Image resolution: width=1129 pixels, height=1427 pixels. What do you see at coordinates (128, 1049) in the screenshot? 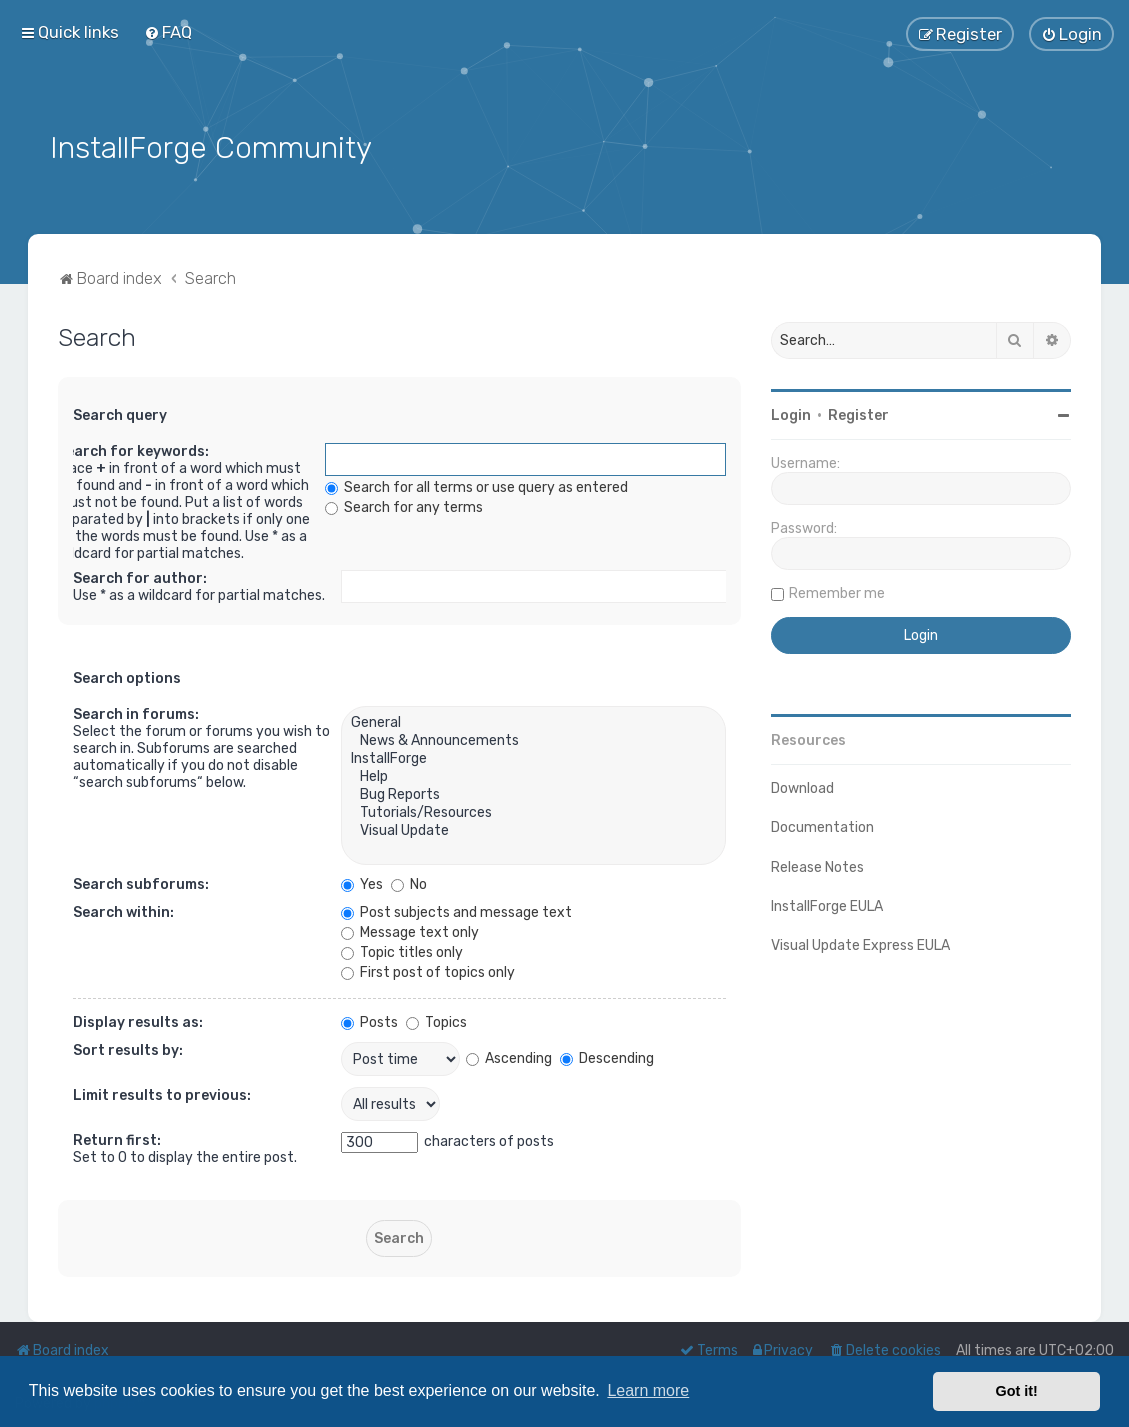
I see `Sort results by:` at bounding box center [128, 1049].